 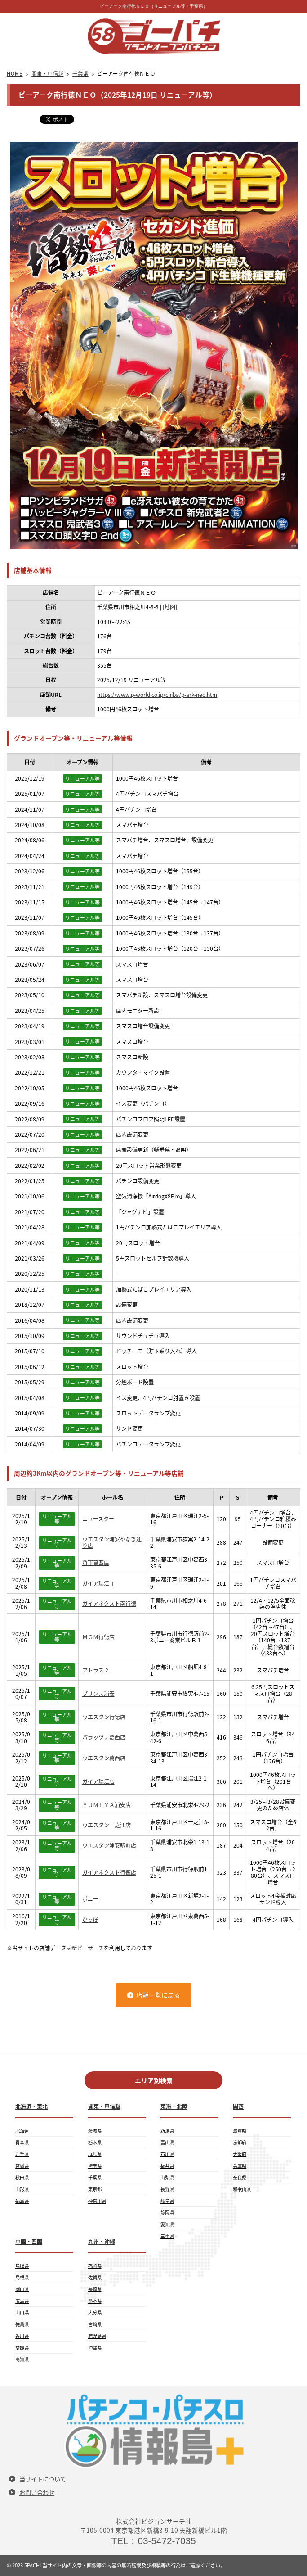 What do you see at coordinates (36, 2492) in the screenshot?
I see `お問い合わせ` at bounding box center [36, 2492].